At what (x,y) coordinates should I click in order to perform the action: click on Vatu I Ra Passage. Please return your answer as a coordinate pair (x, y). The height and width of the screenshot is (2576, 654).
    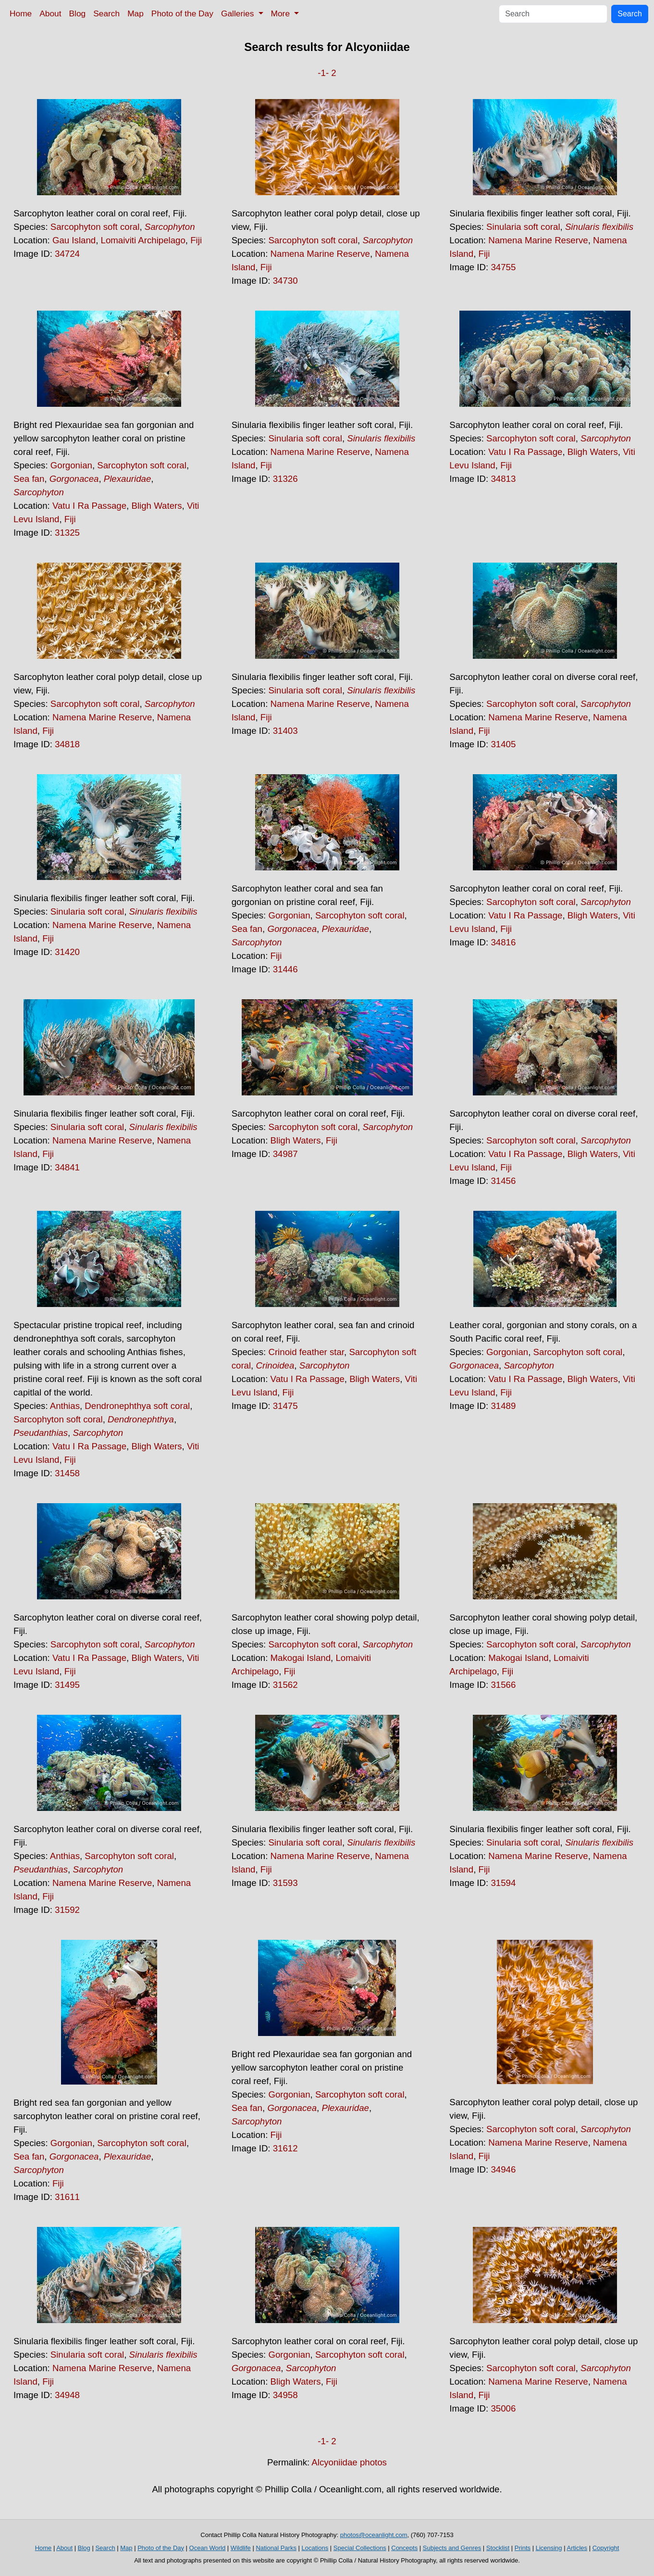
    Looking at the image, I should click on (89, 506).